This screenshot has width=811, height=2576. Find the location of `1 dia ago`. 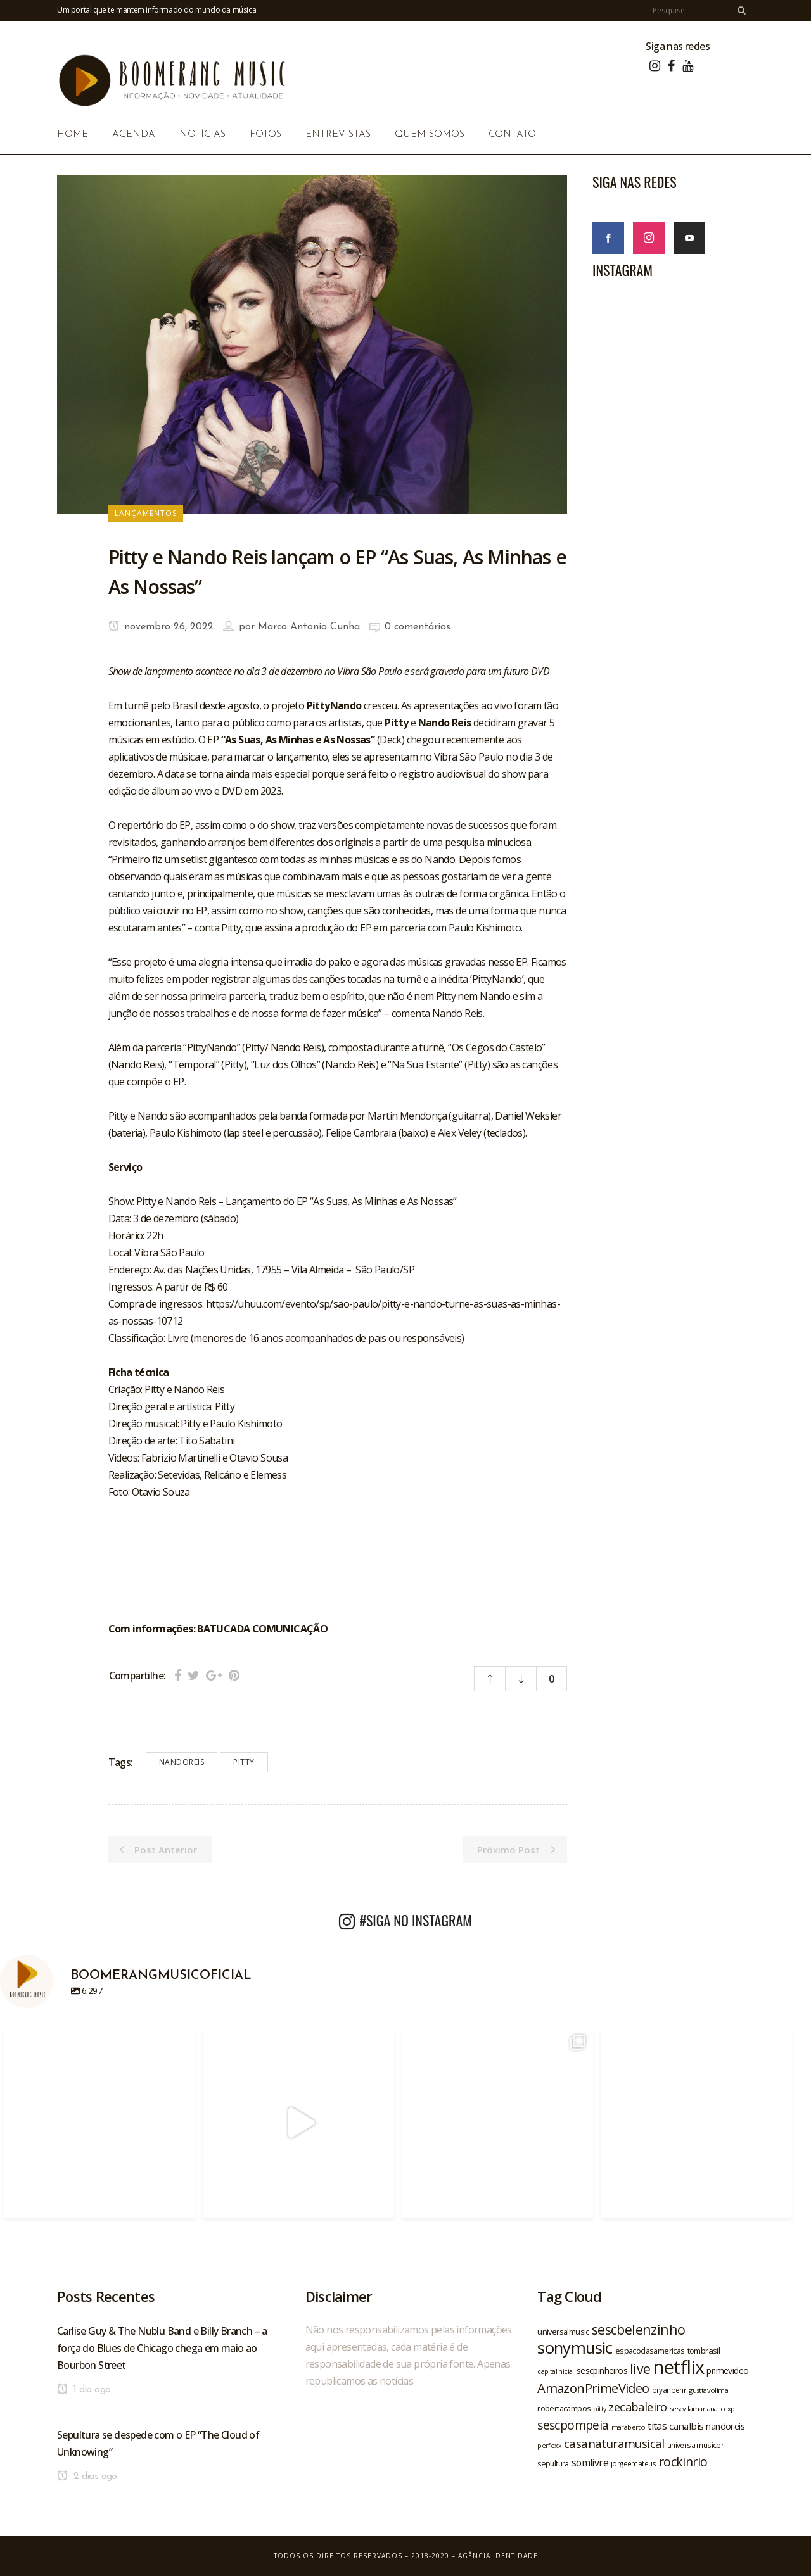

1 dia ago is located at coordinates (83, 2390).